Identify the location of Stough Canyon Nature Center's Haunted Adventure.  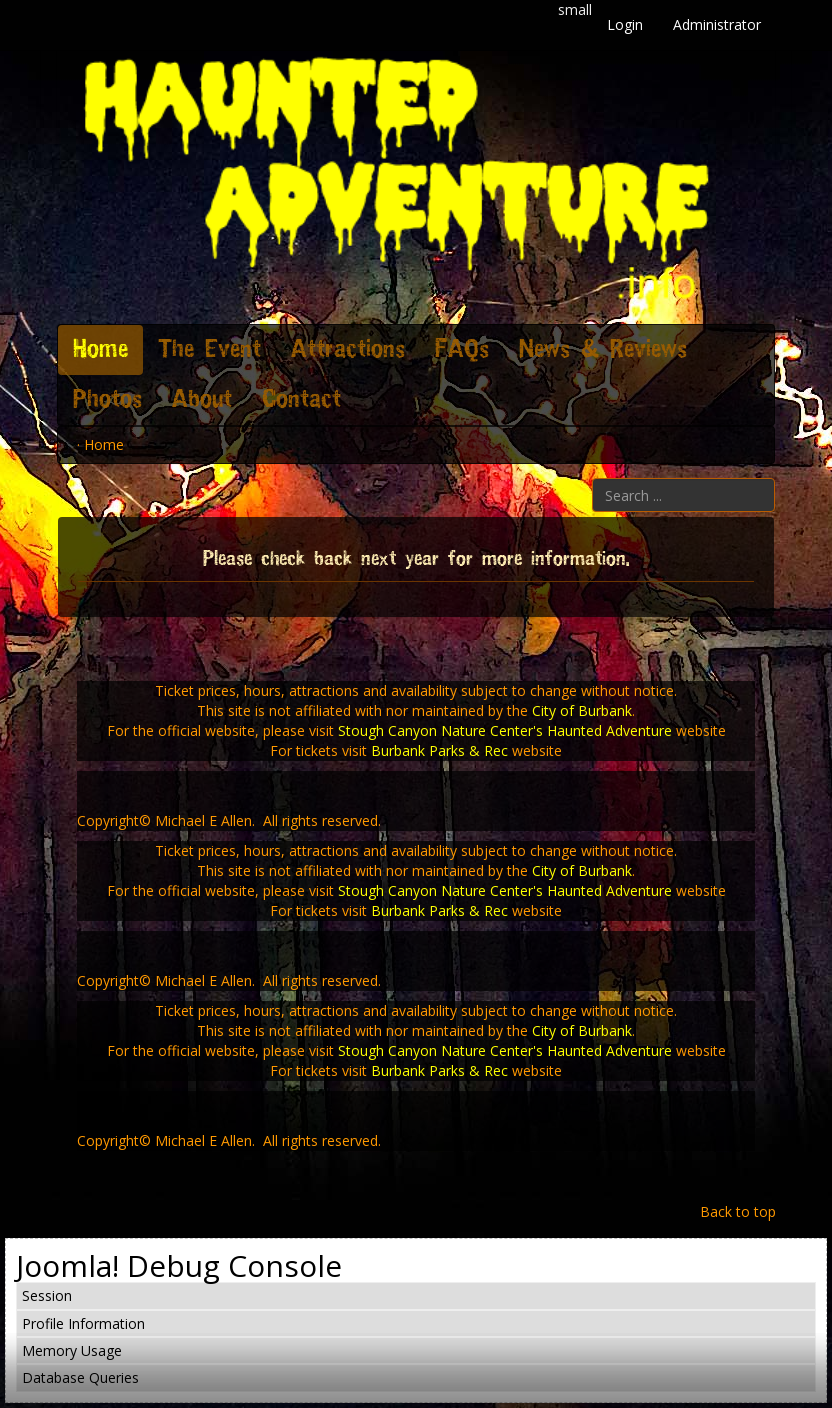
(505, 730).